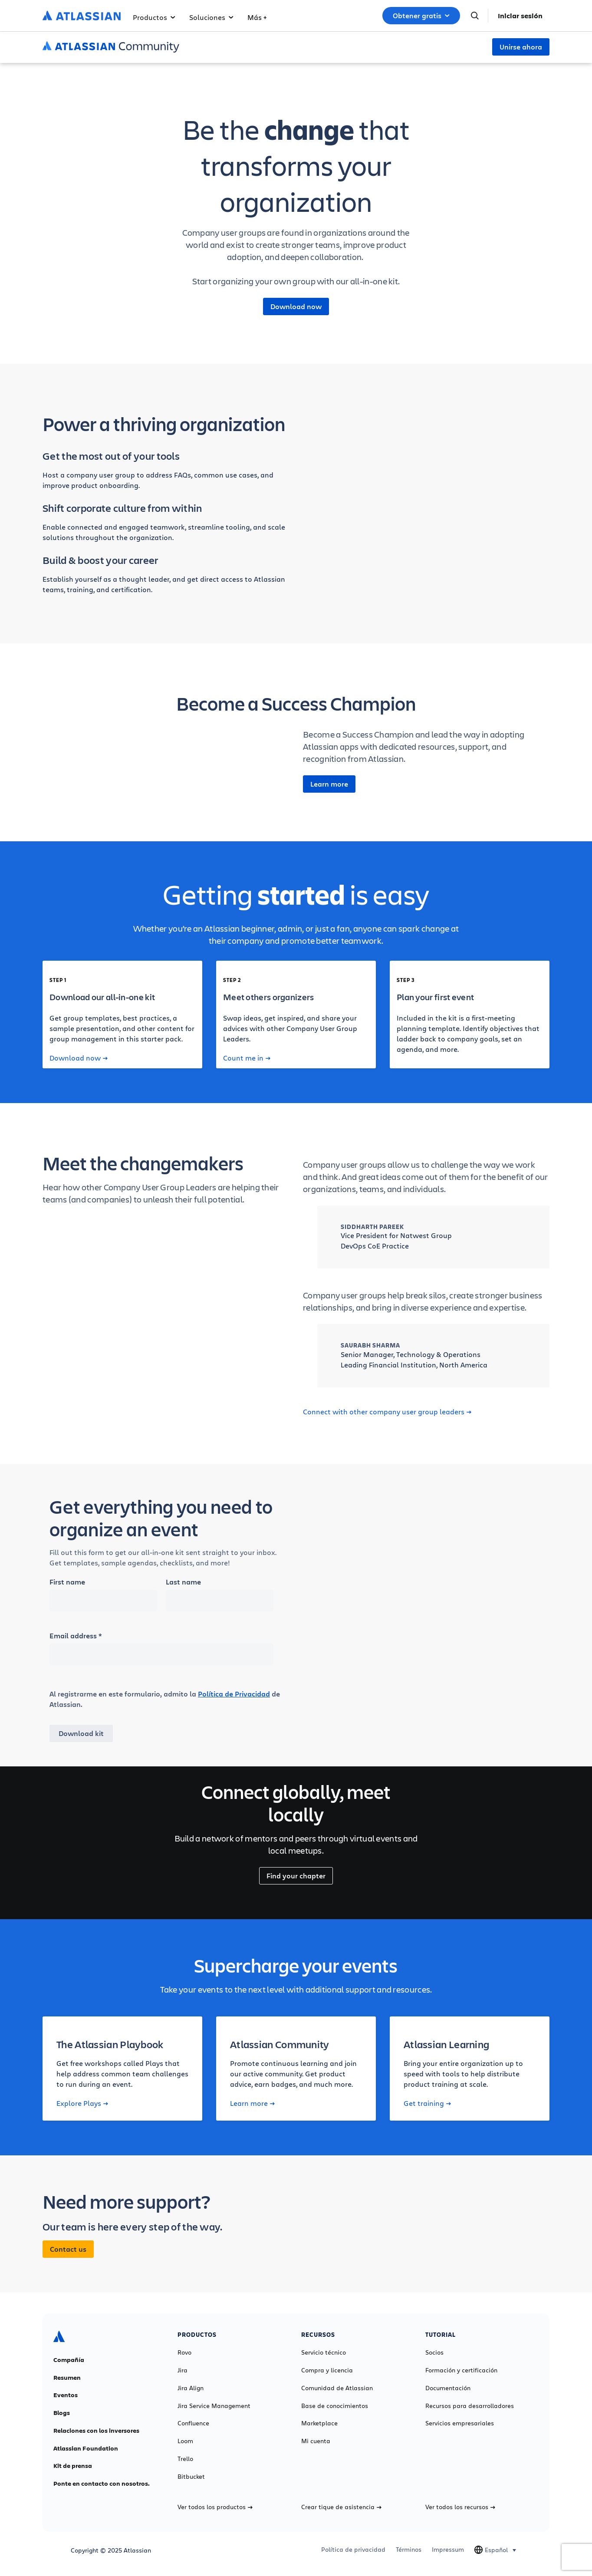 This screenshot has height=2576, width=592. I want to click on Atlassian Foundation, so click(85, 2448).